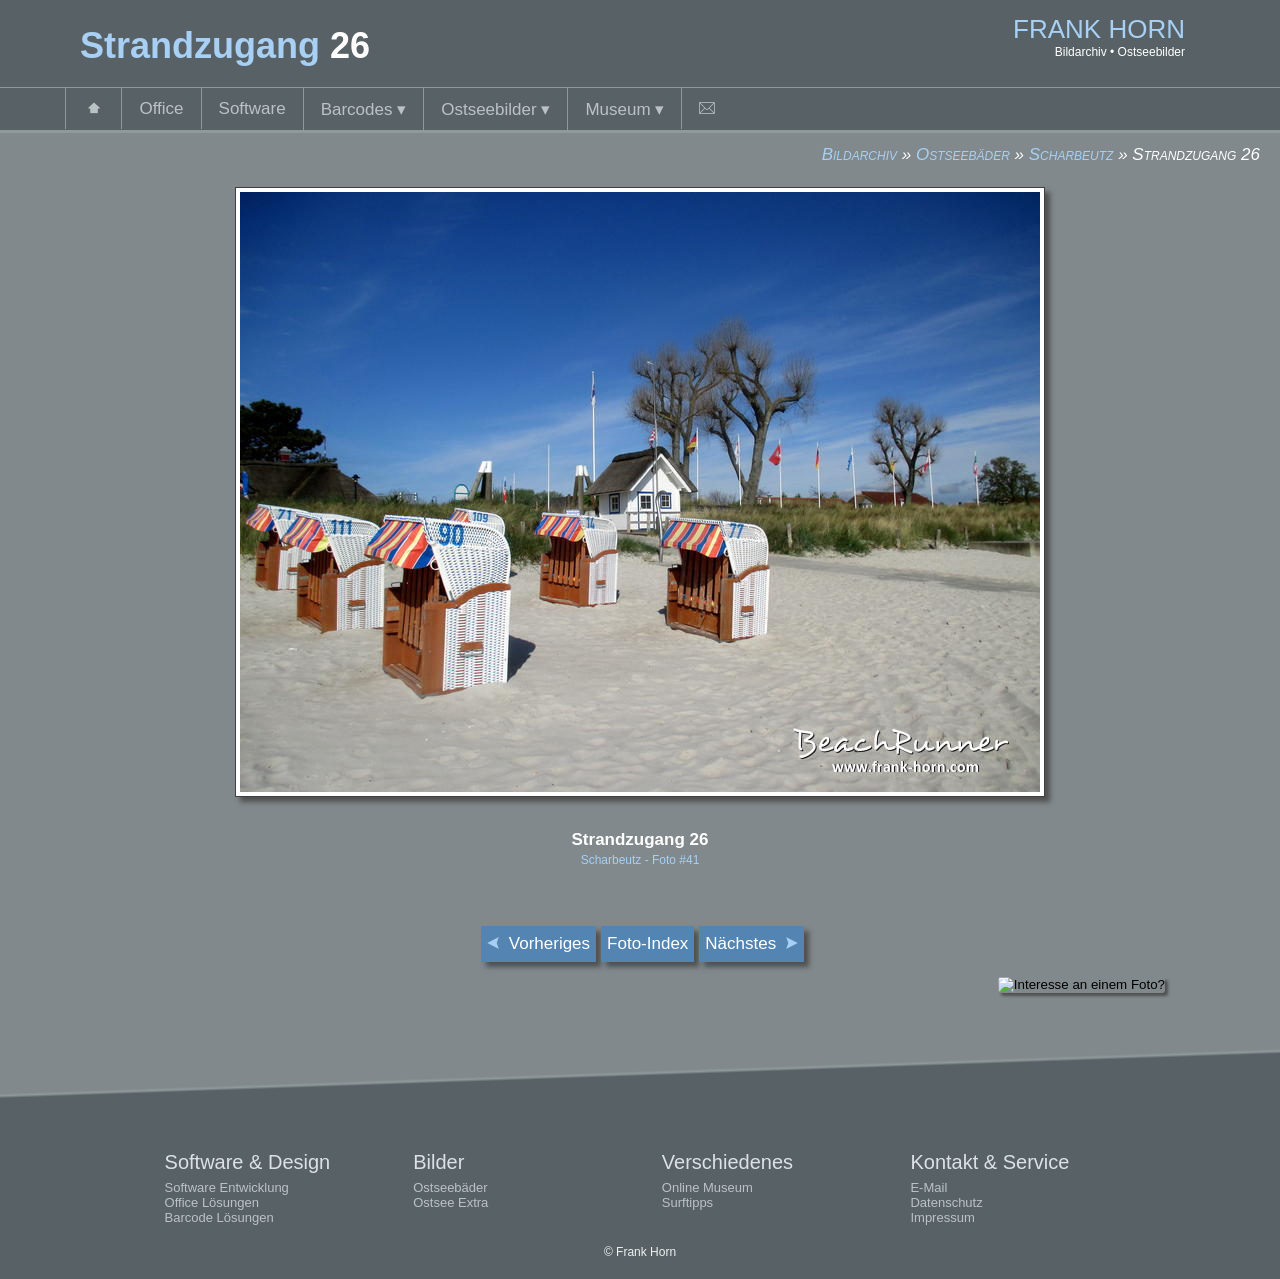 The height and width of the screenshot is (1279, 1280). What do you see at coordinates (450, 1202) in the screenshot?
I see `Ostsee Extra` at bounding box center [450, 1202].